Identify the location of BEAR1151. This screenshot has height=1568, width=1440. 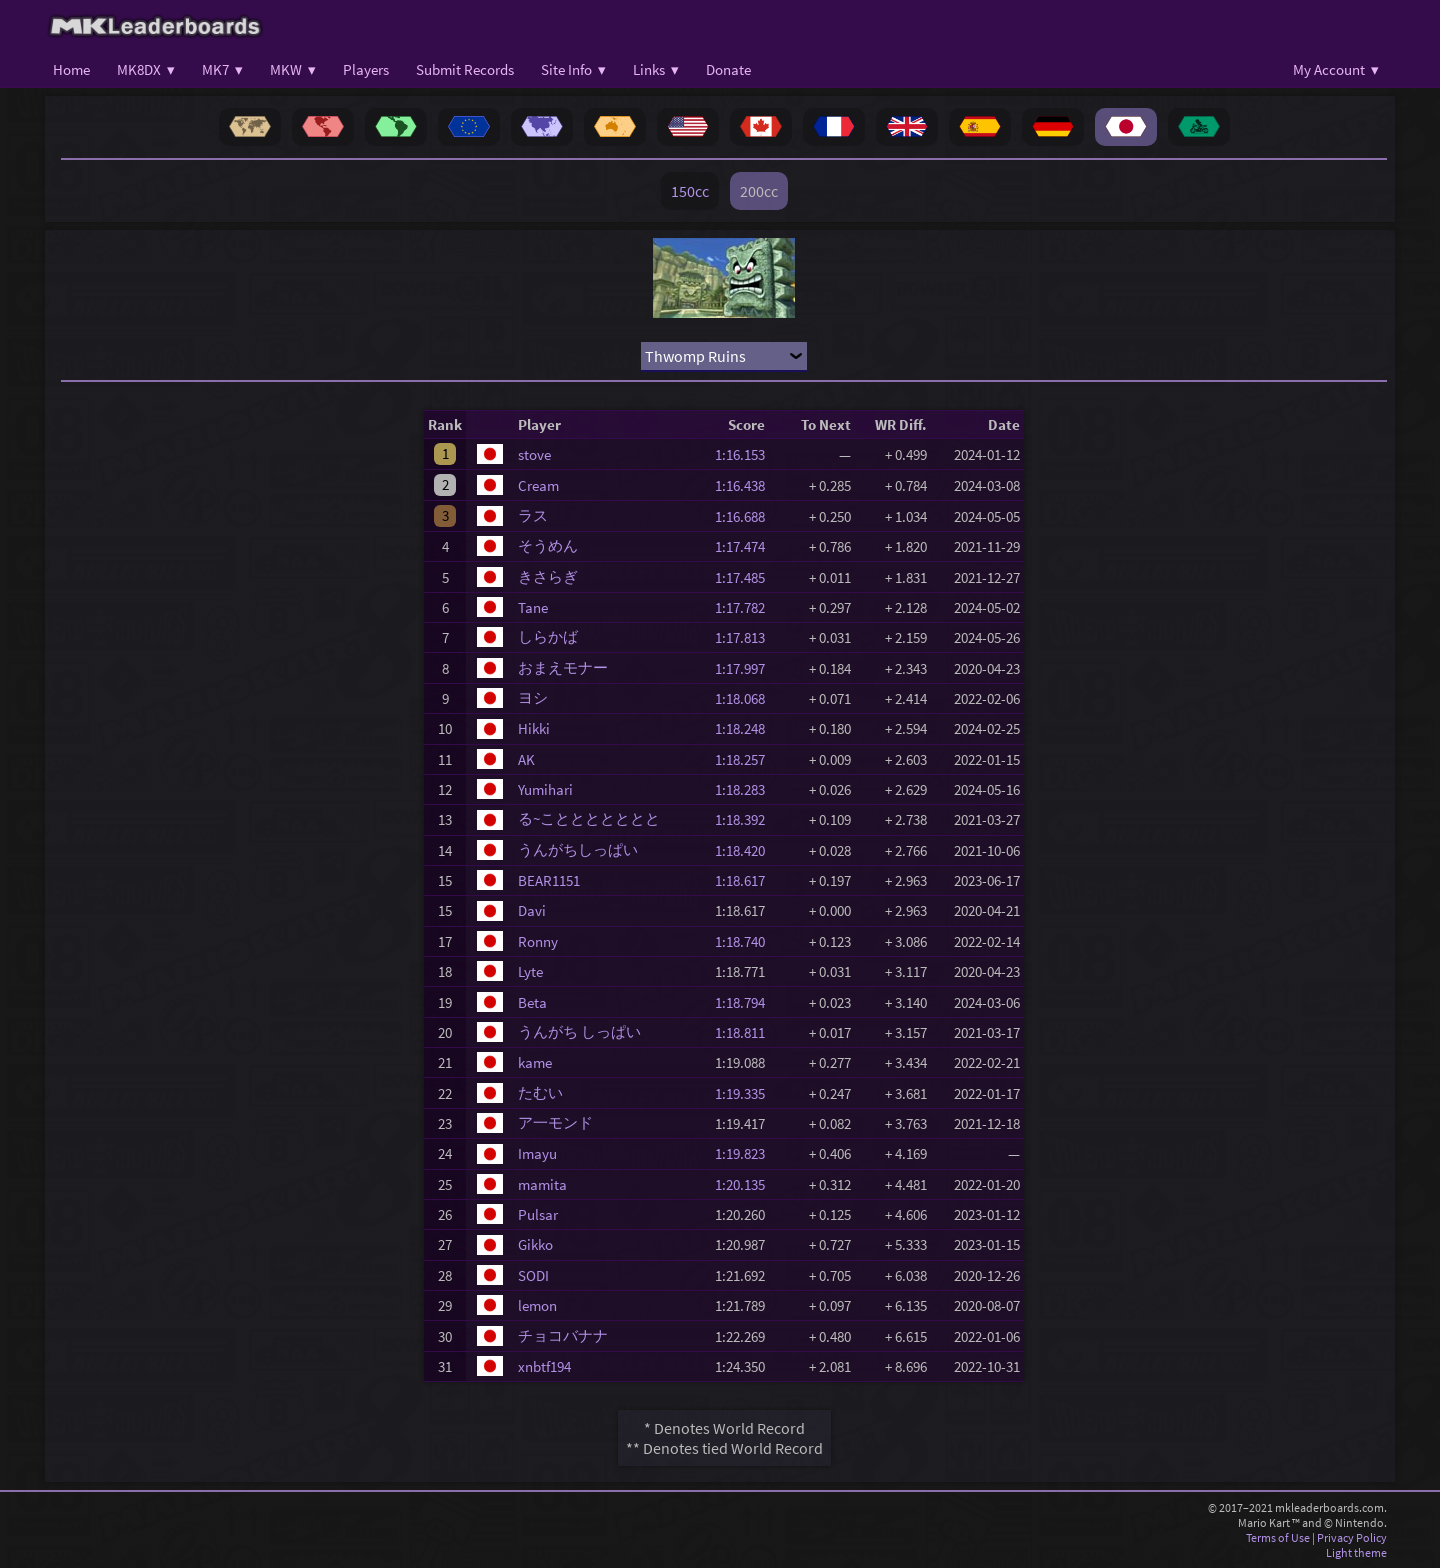
(549, 880).